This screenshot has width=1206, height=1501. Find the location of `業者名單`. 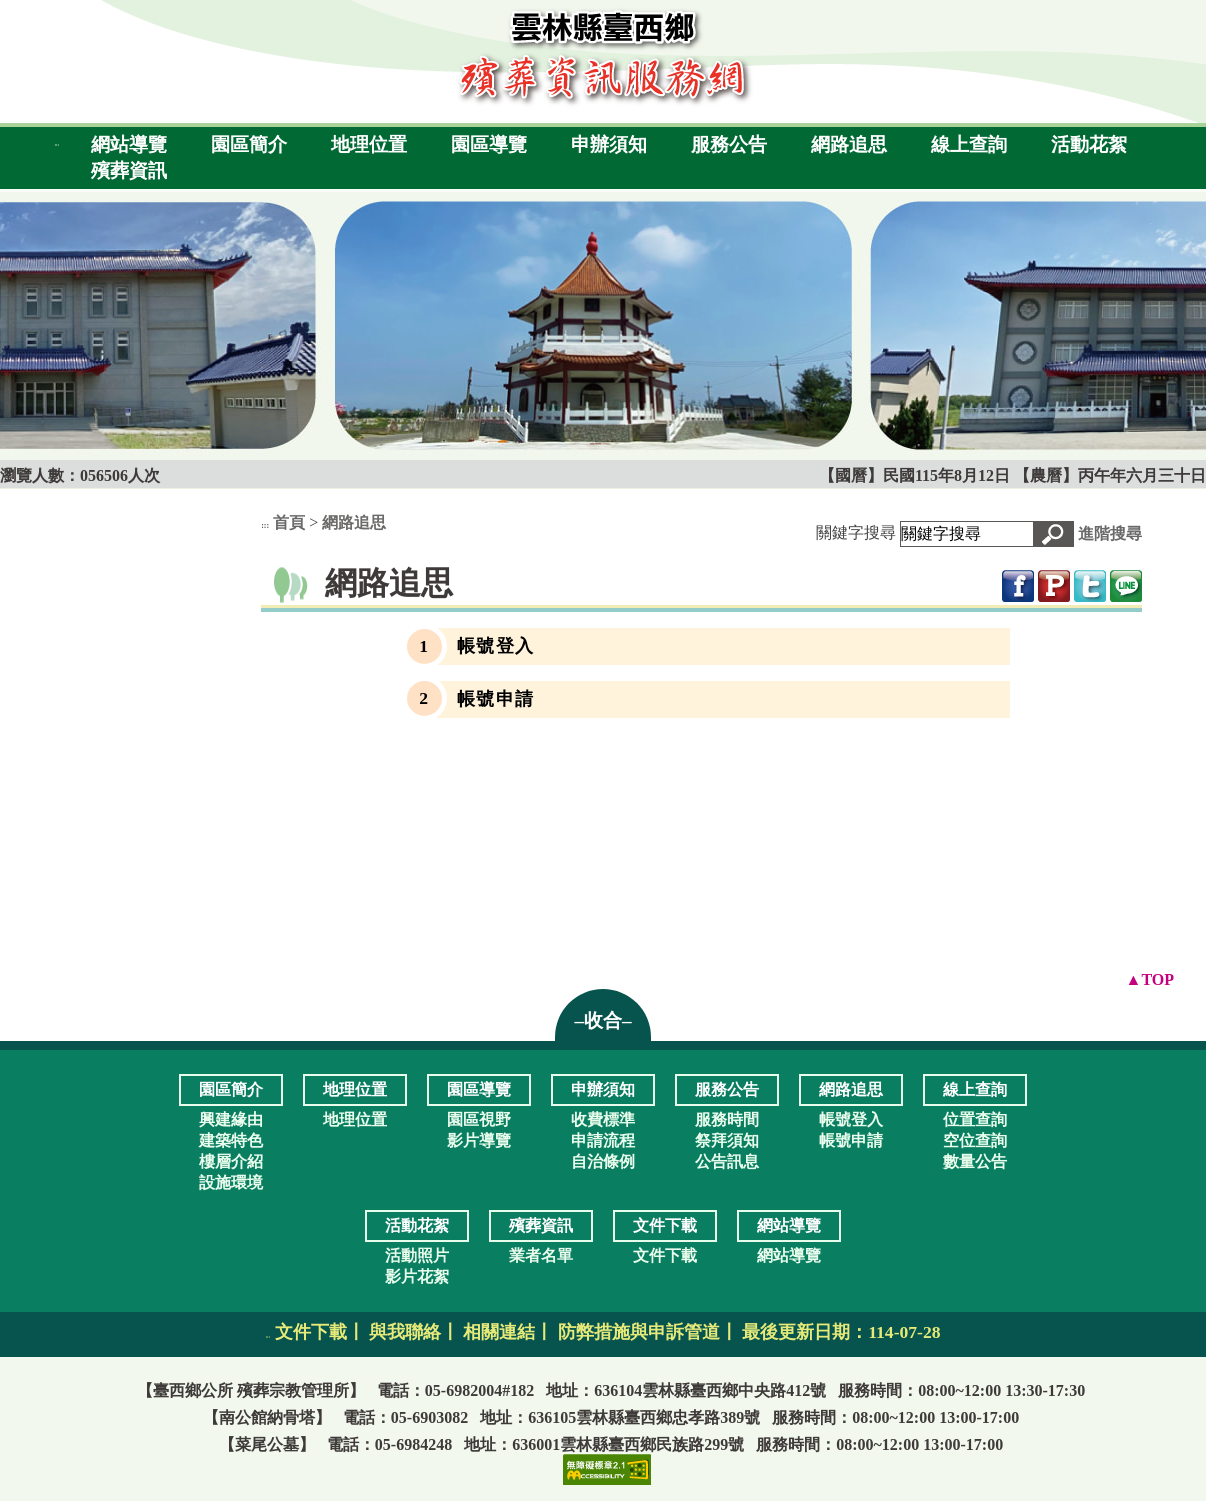

業者名單 is located at coordinates (541, 1255).